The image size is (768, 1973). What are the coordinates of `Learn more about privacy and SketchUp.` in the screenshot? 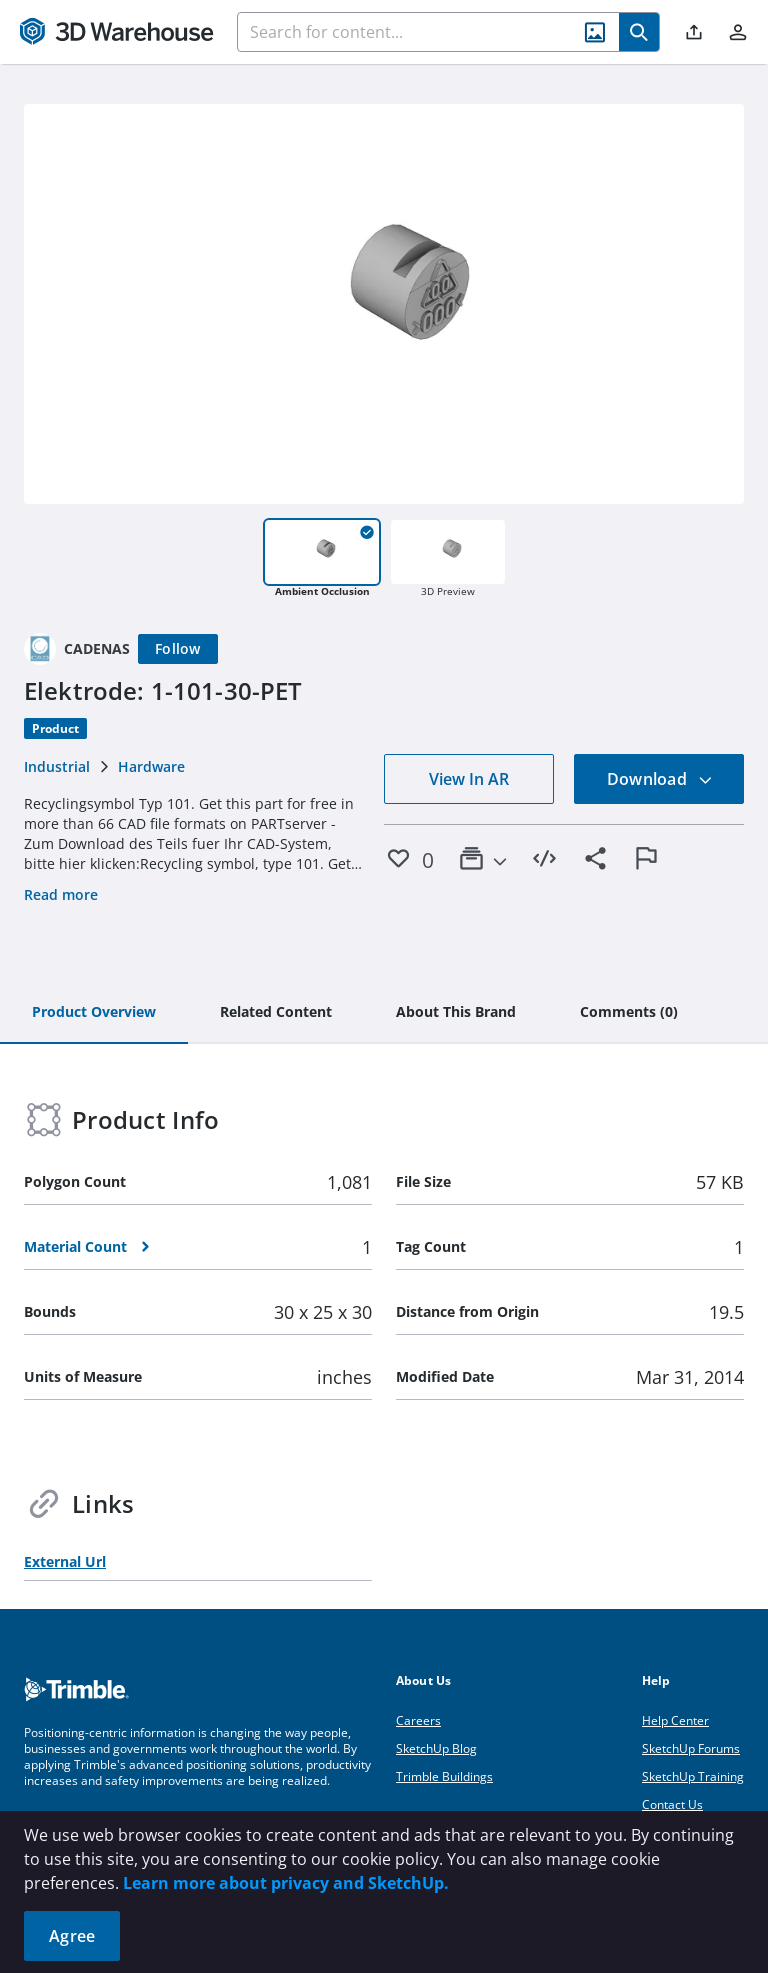 It's located at (286, 1883).